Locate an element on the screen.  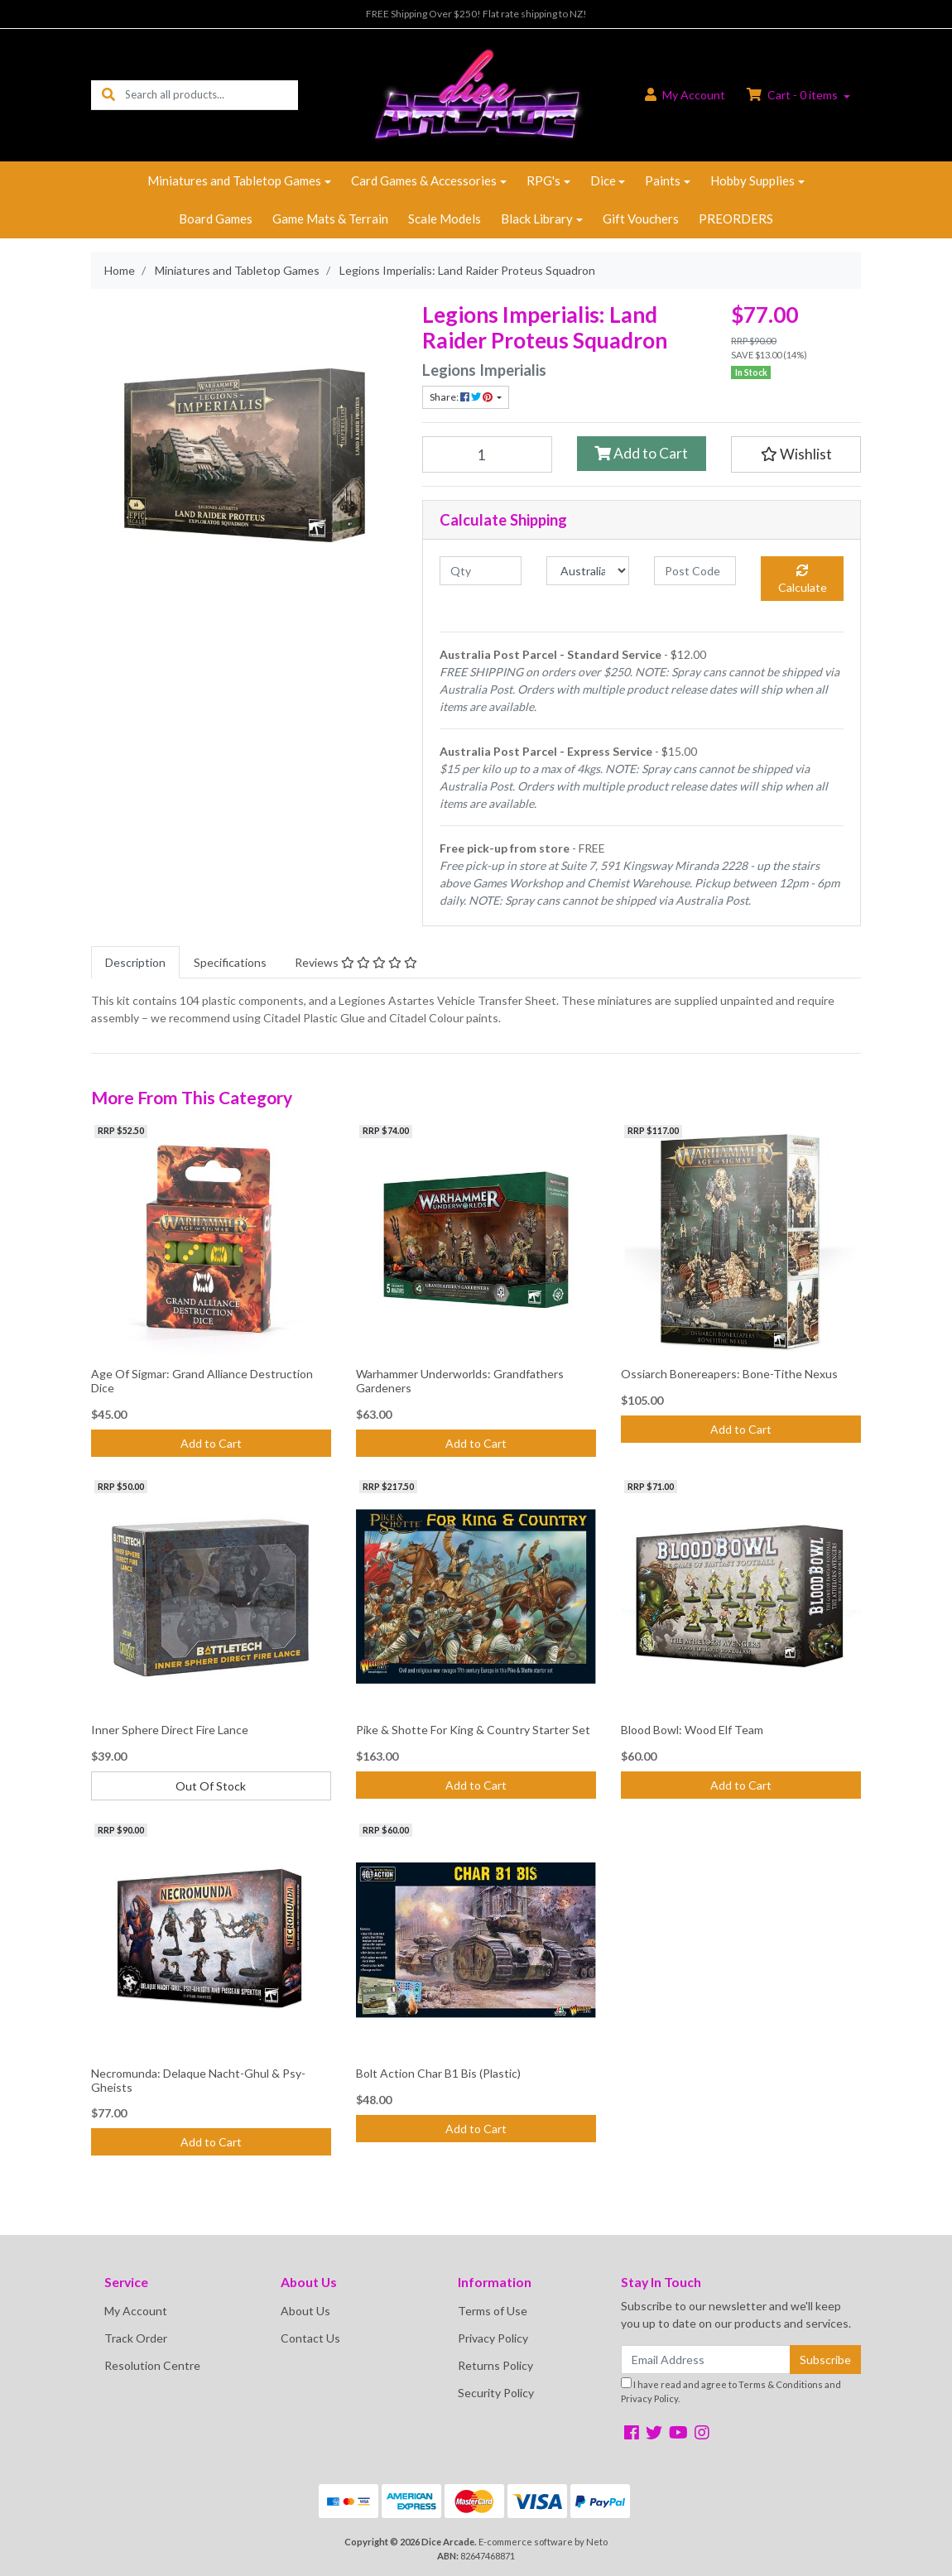
Necromunda: Delaque Nacht-Ghul & Psy-Gheists is located at coordinates (198, 2080).